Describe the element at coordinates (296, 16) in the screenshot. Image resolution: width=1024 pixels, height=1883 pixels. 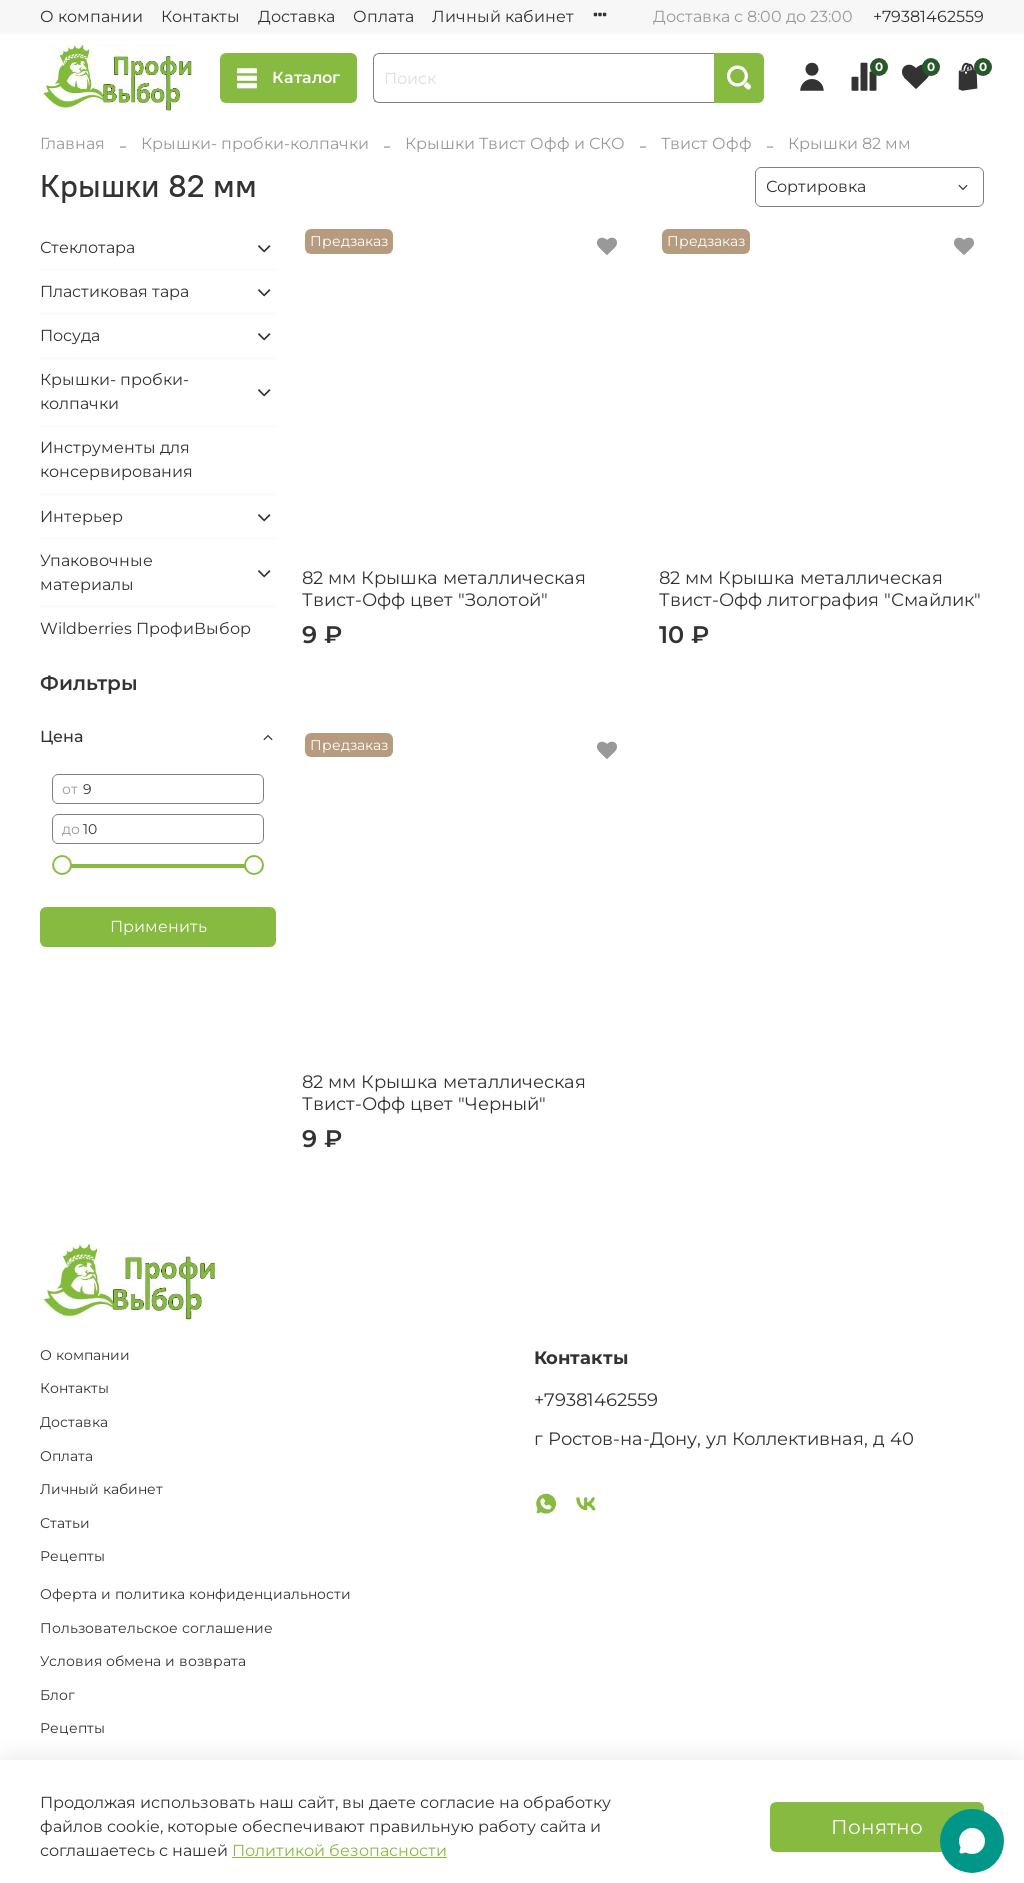
I see `Доставка` at that location.